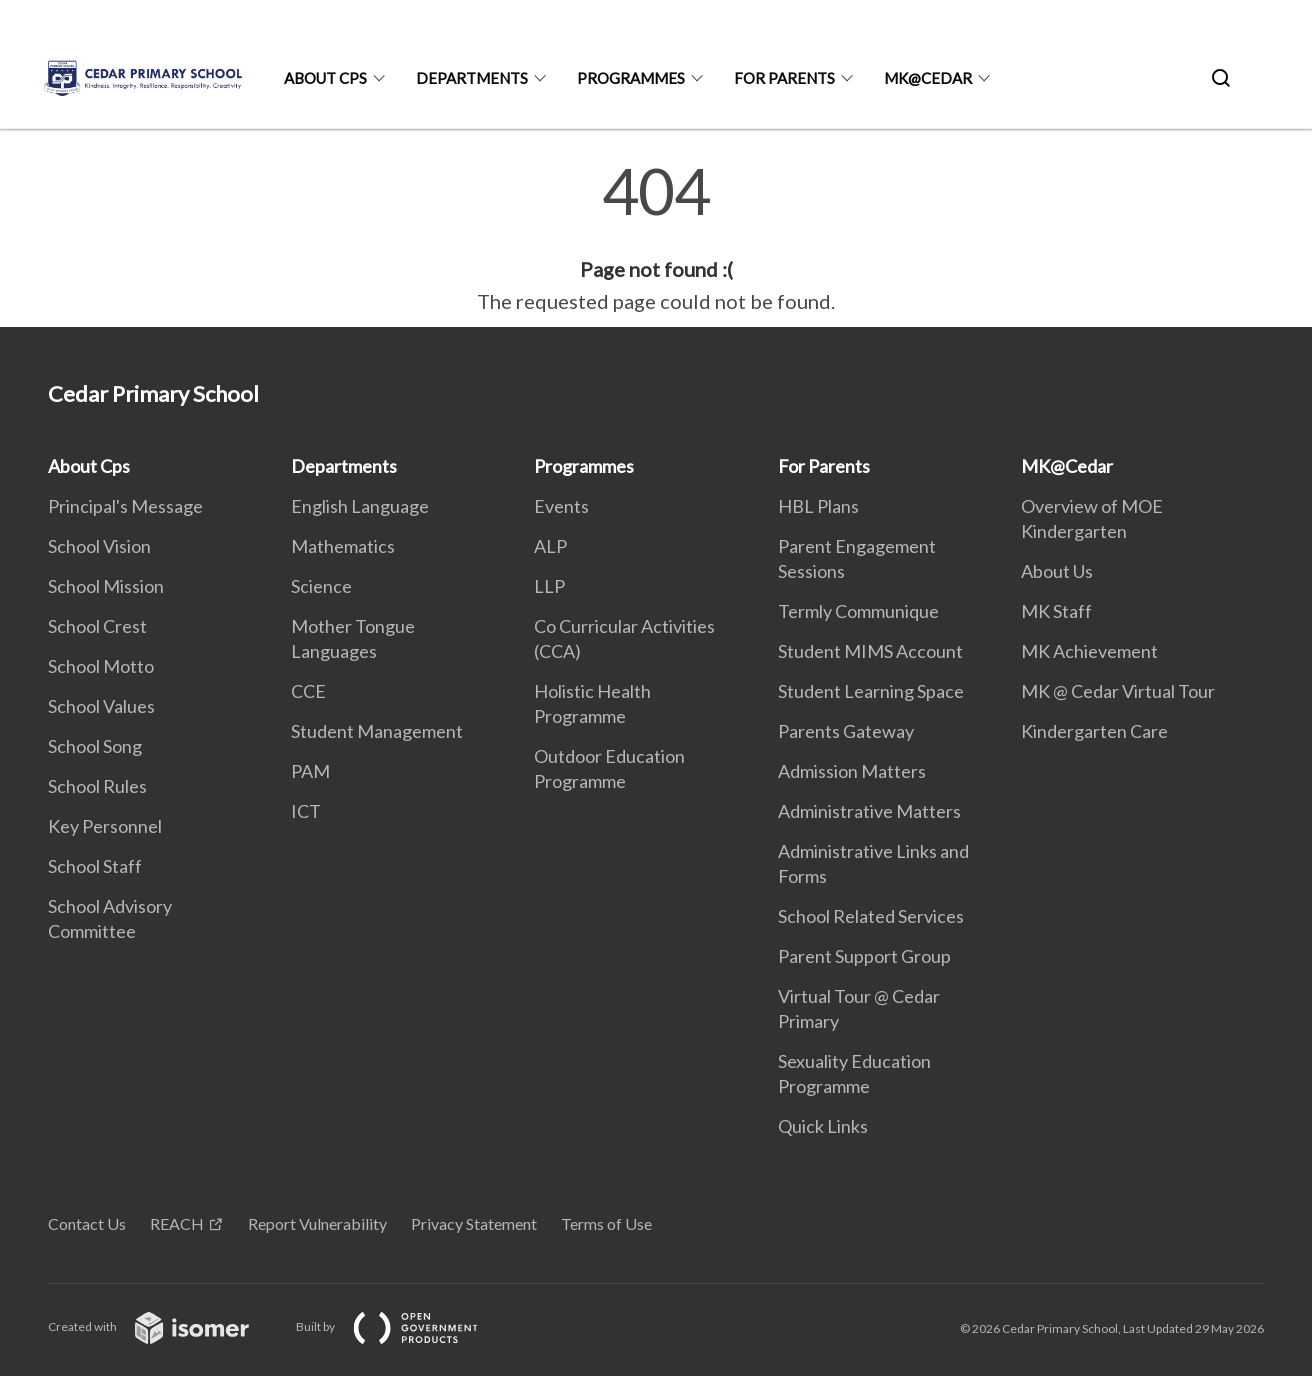 Image resolution: width=1312 pixels, height=1376 pixels. I want to click on ALP, so click(550, 546).